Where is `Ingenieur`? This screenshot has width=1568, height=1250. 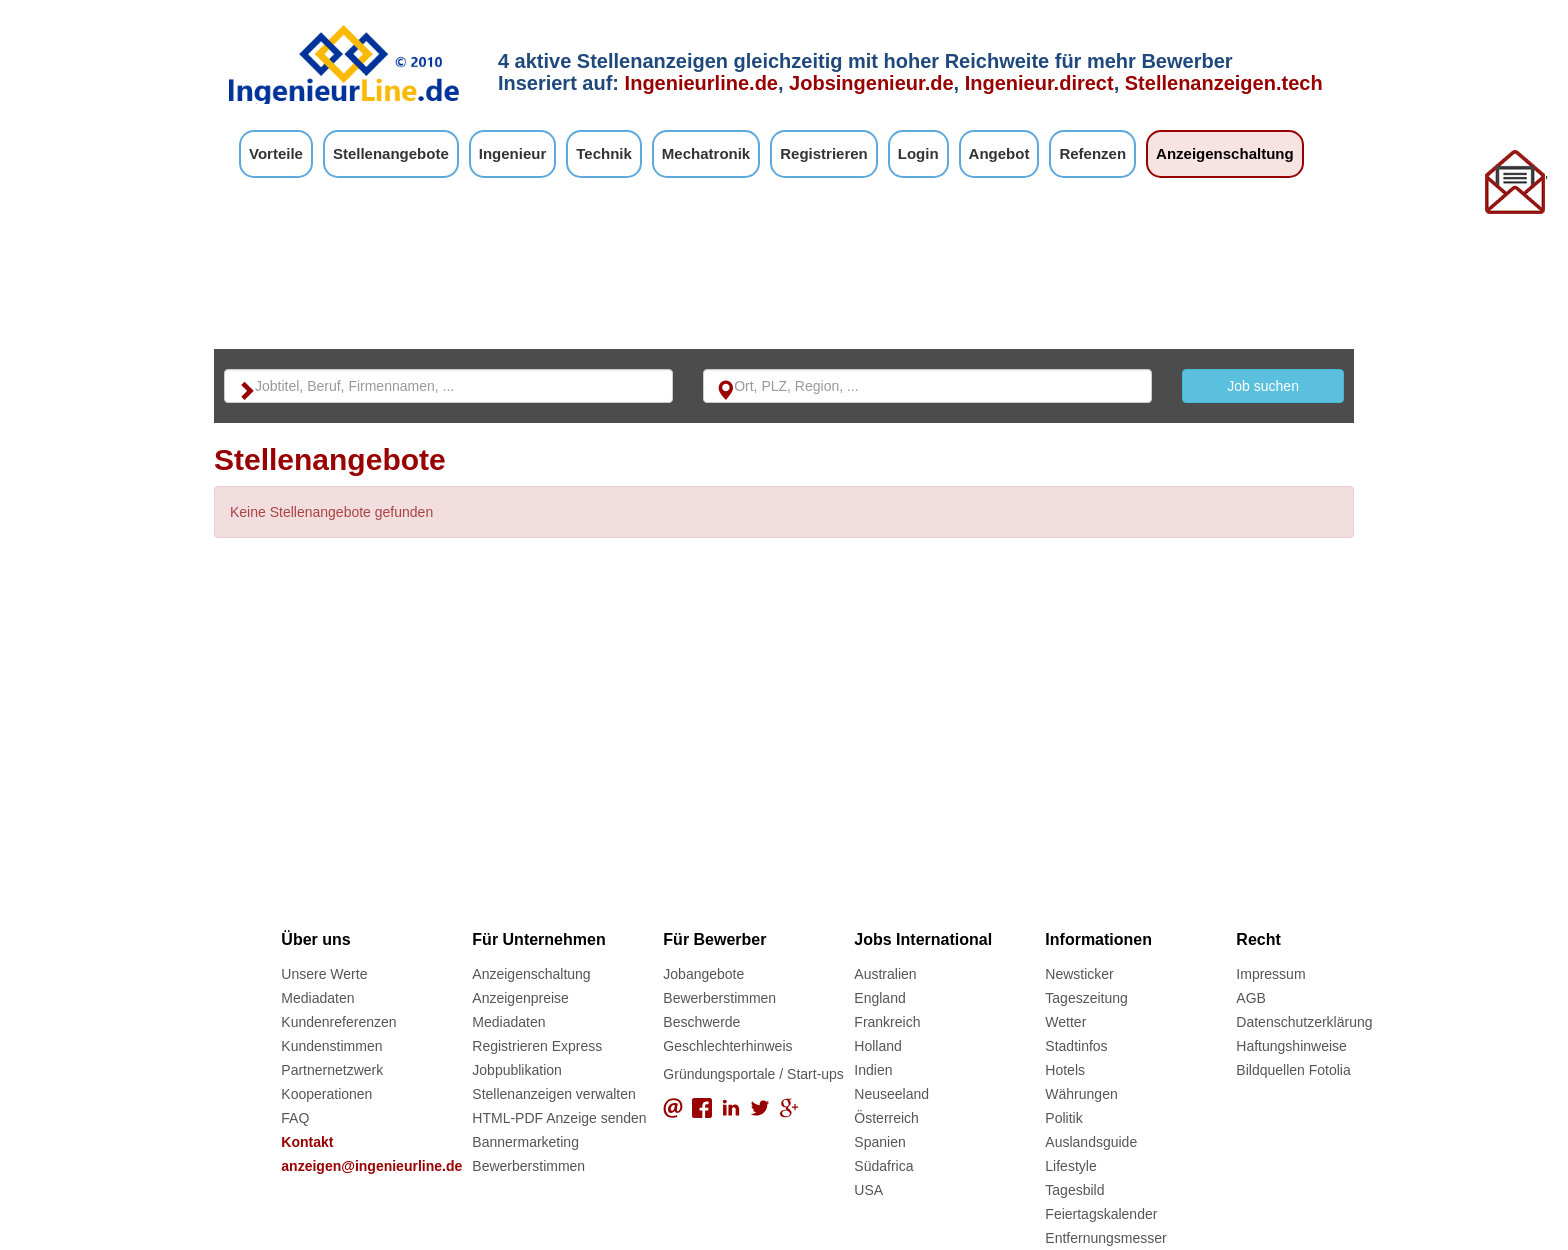 Ingenieur is located at coordinates (513, 153).